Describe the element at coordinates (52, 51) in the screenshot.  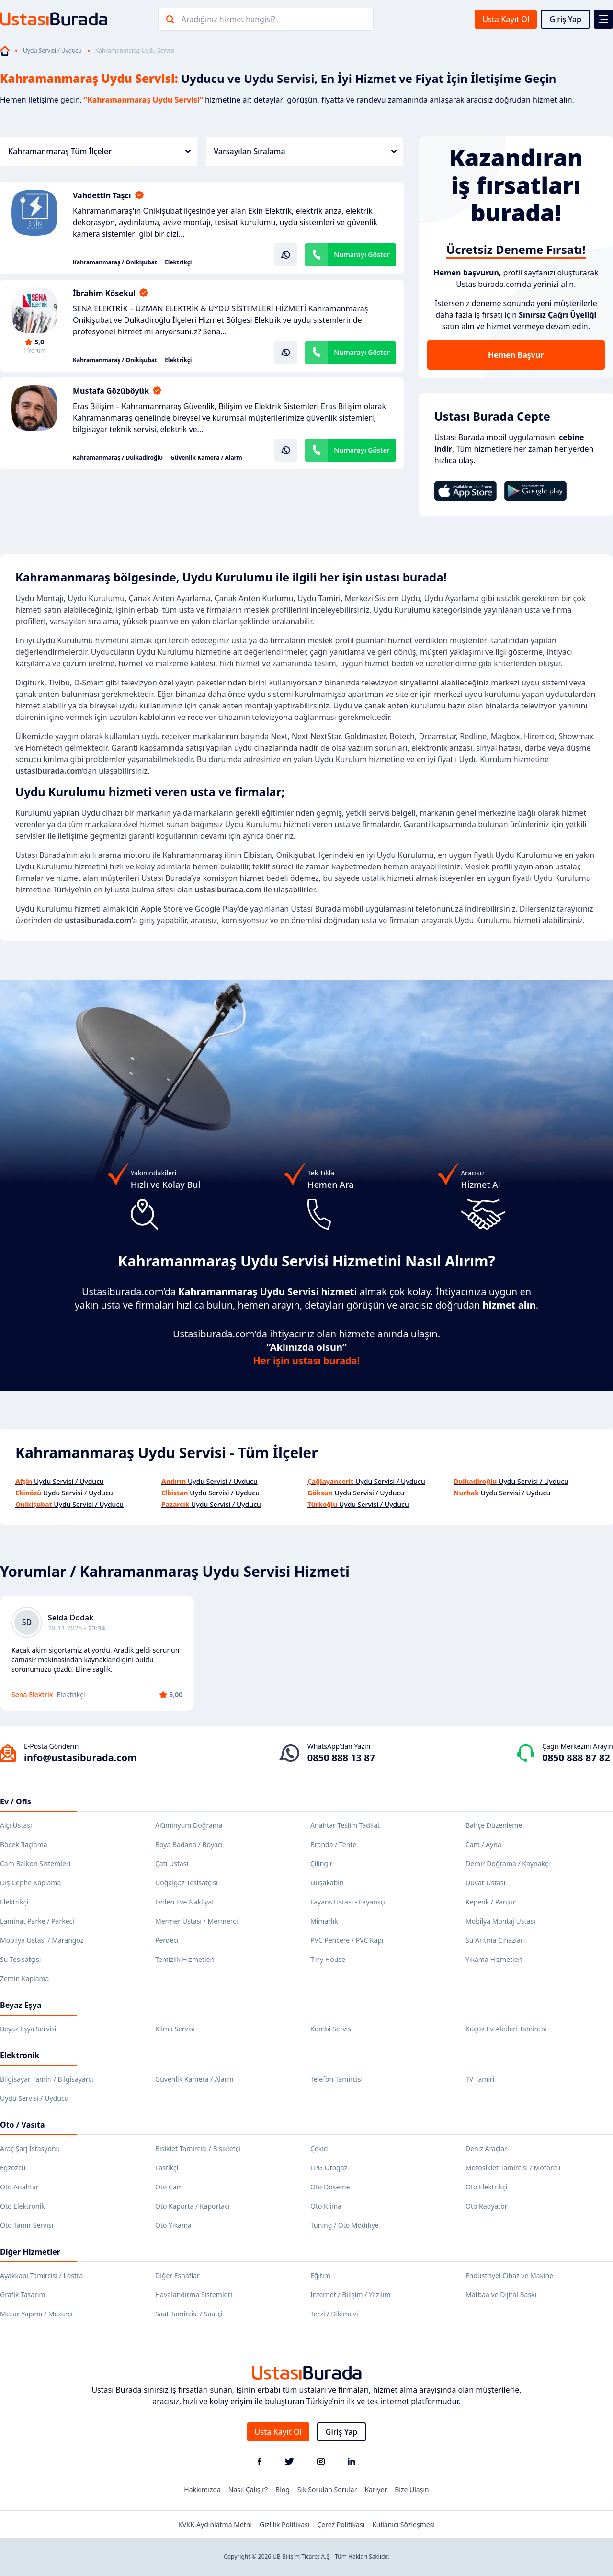
I see `Uydu Servisi / Uyducu` at that location.